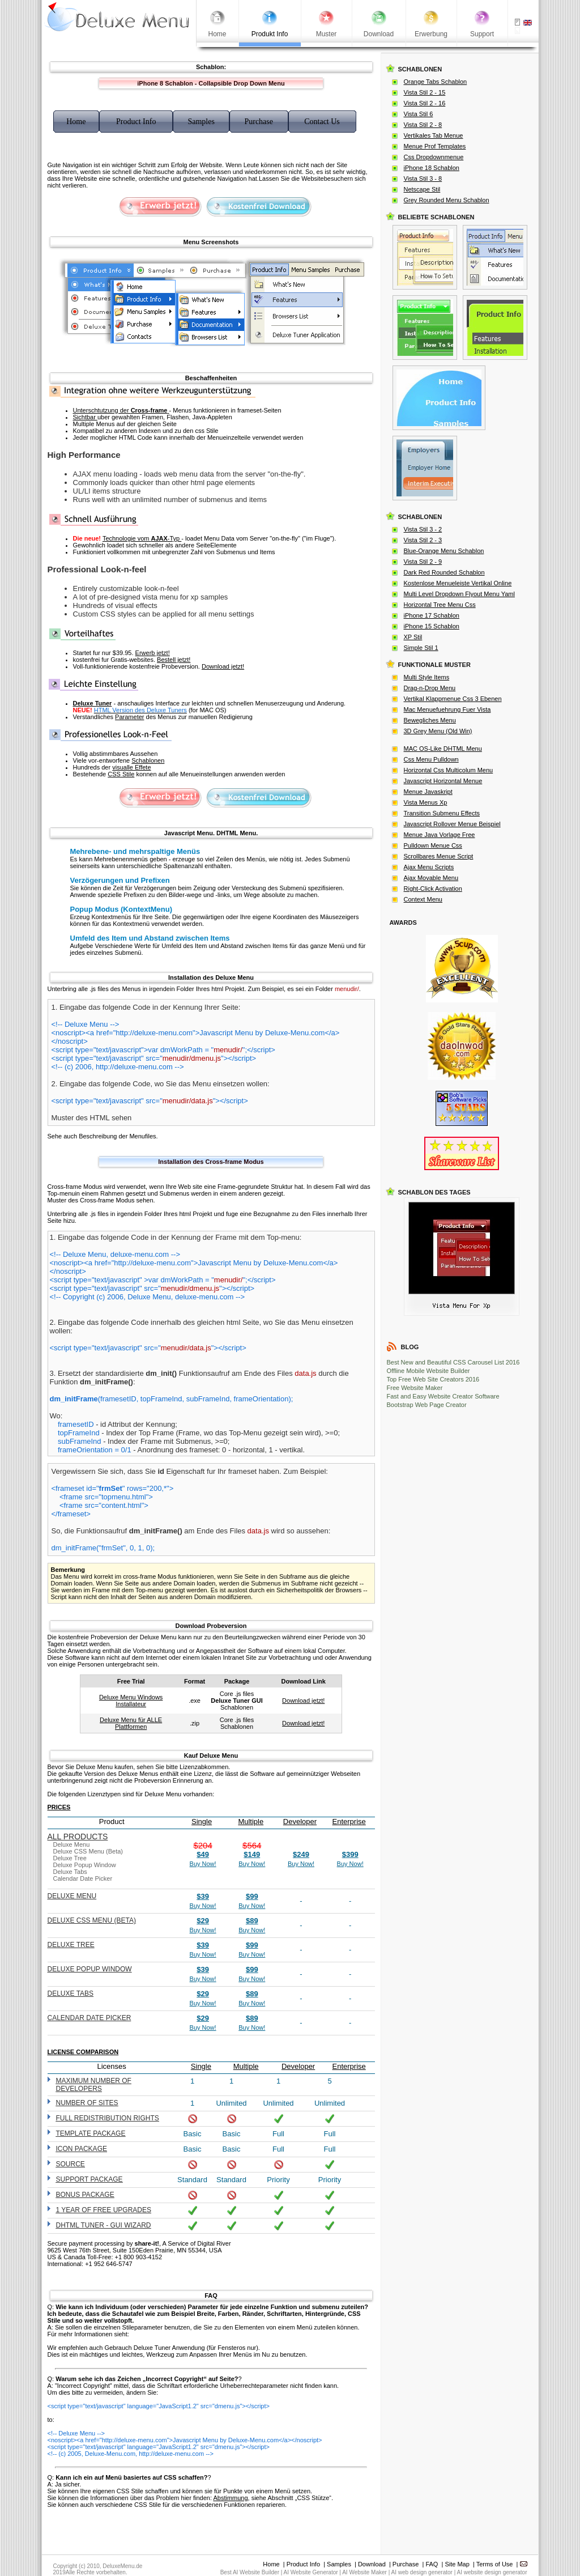  Describe the element at coordinates (443, 748) in the screenshot. I see `MAC OS-Like DHTML Menu` at that location.